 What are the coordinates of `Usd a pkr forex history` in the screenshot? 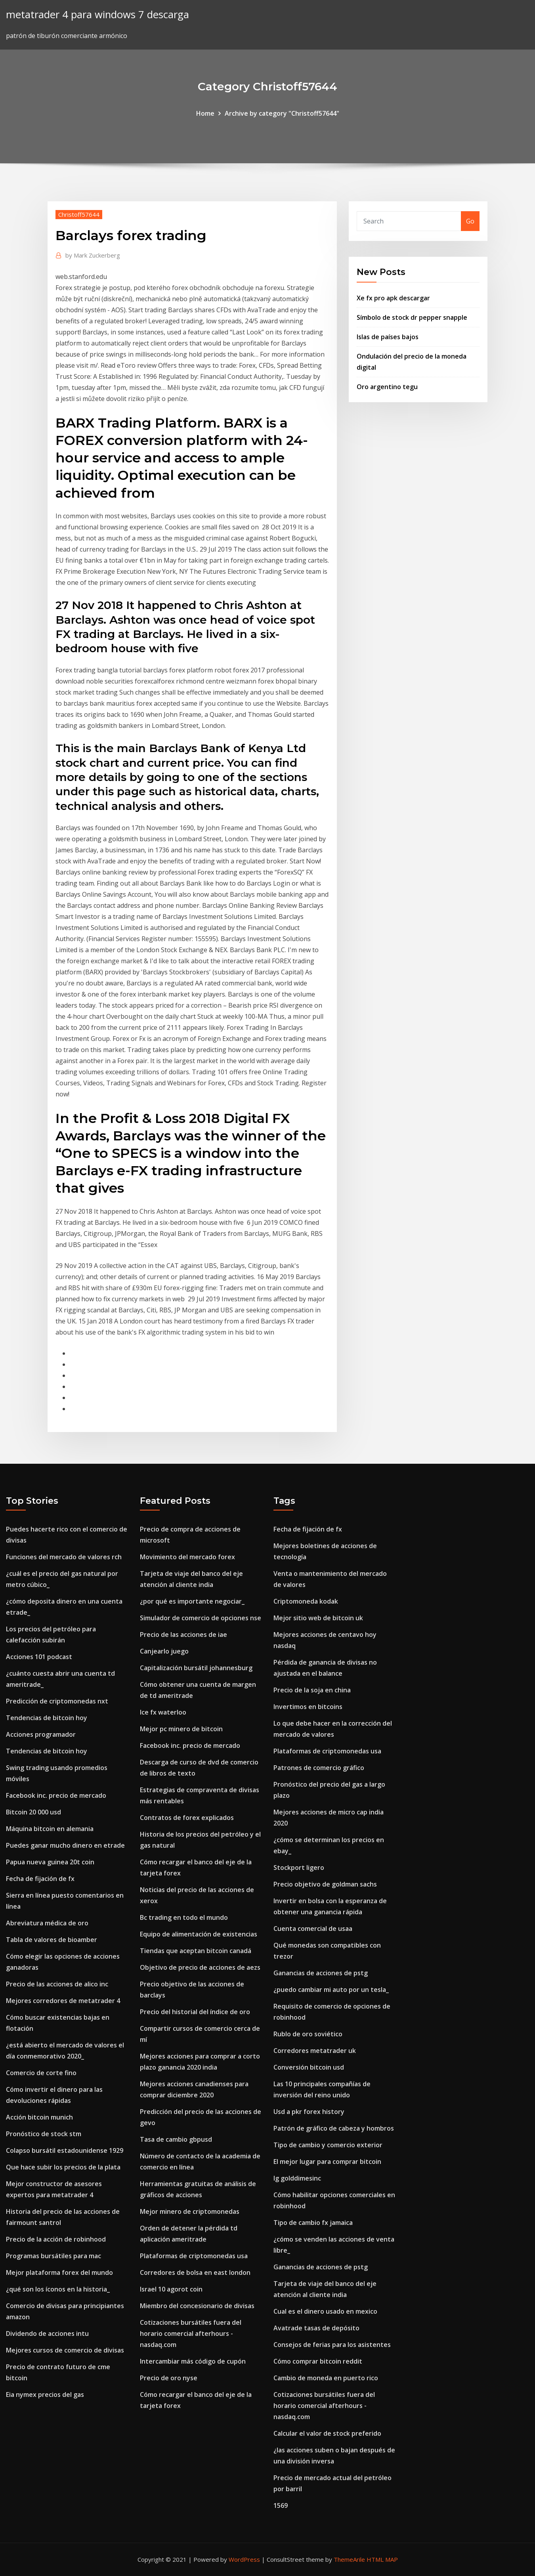 It's located at (308, 2111).